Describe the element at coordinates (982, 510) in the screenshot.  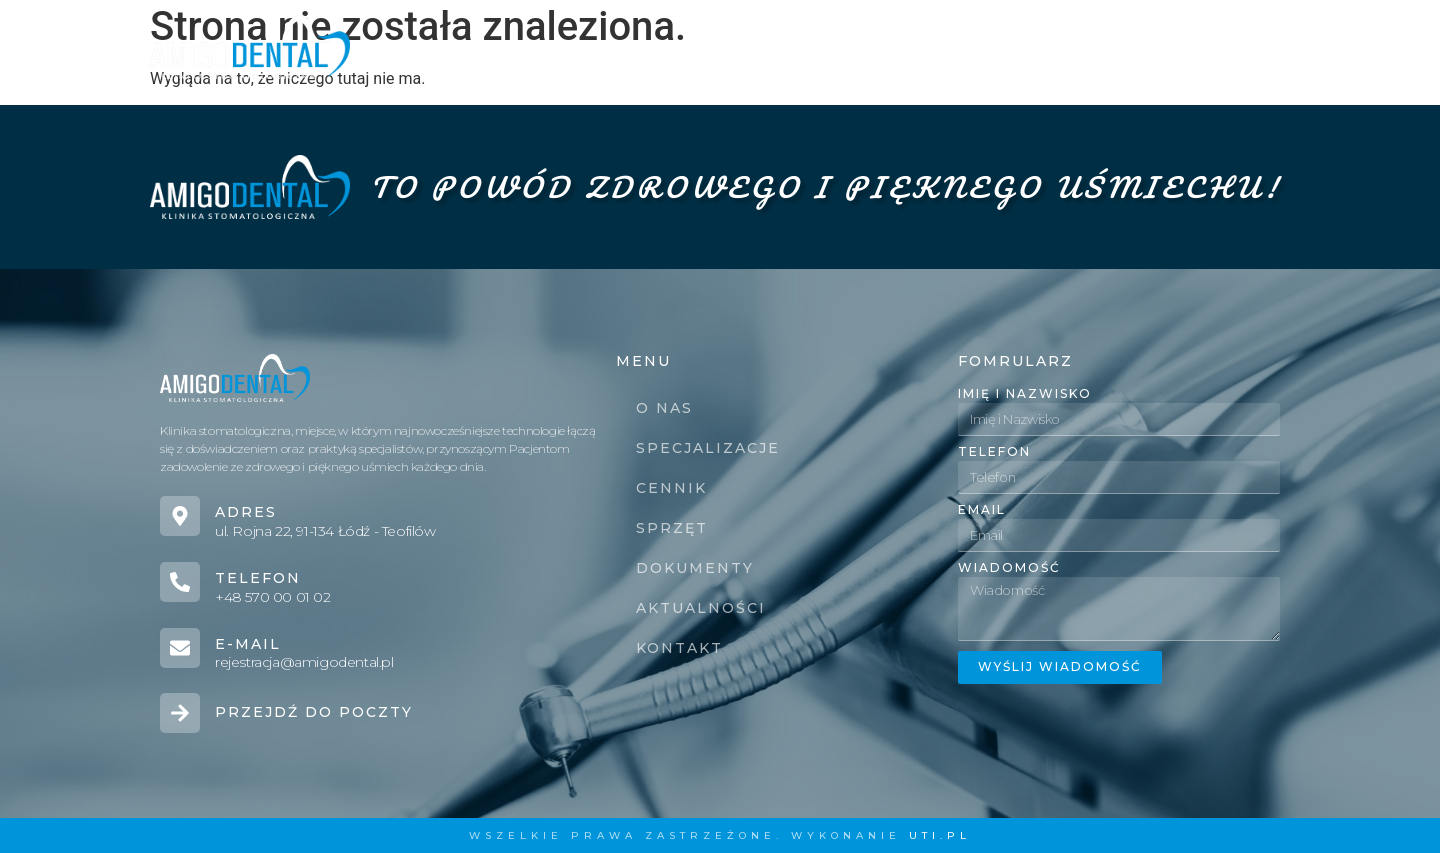
I see `Email` at that location.